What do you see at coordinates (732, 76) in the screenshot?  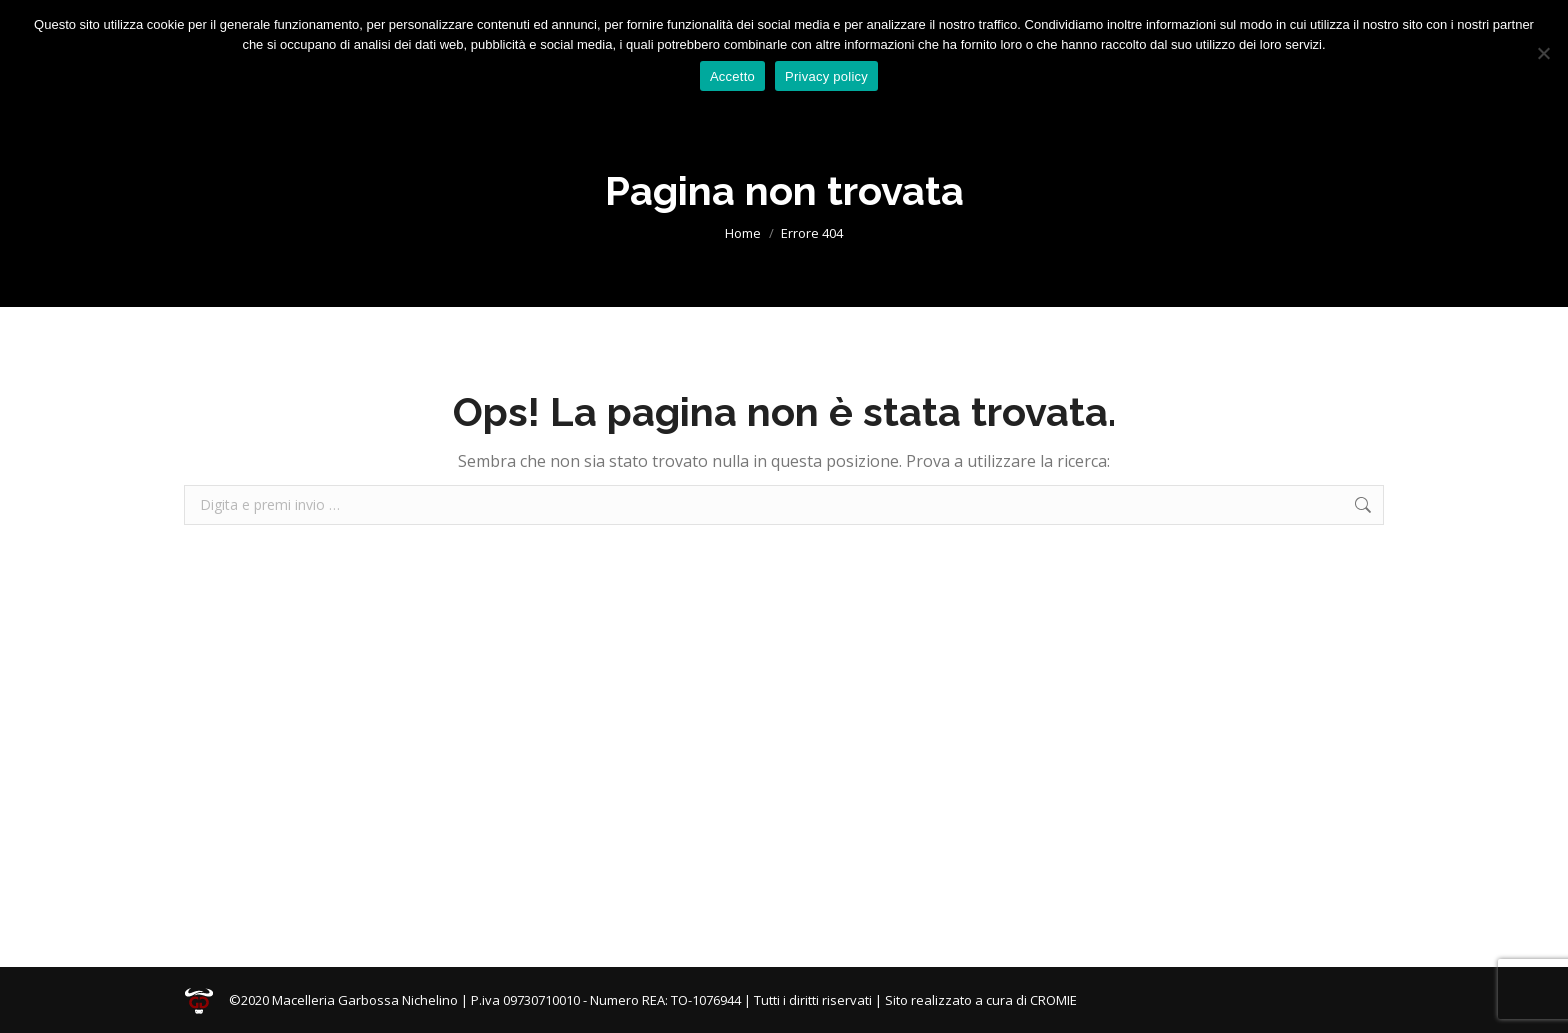 I see `Accetto` at bounding box center [732, 76].